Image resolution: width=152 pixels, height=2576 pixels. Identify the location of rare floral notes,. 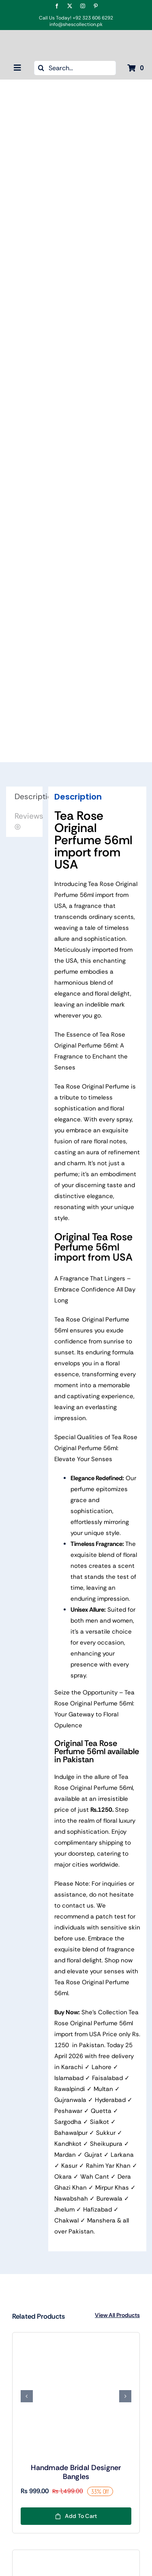
(104, 1141).